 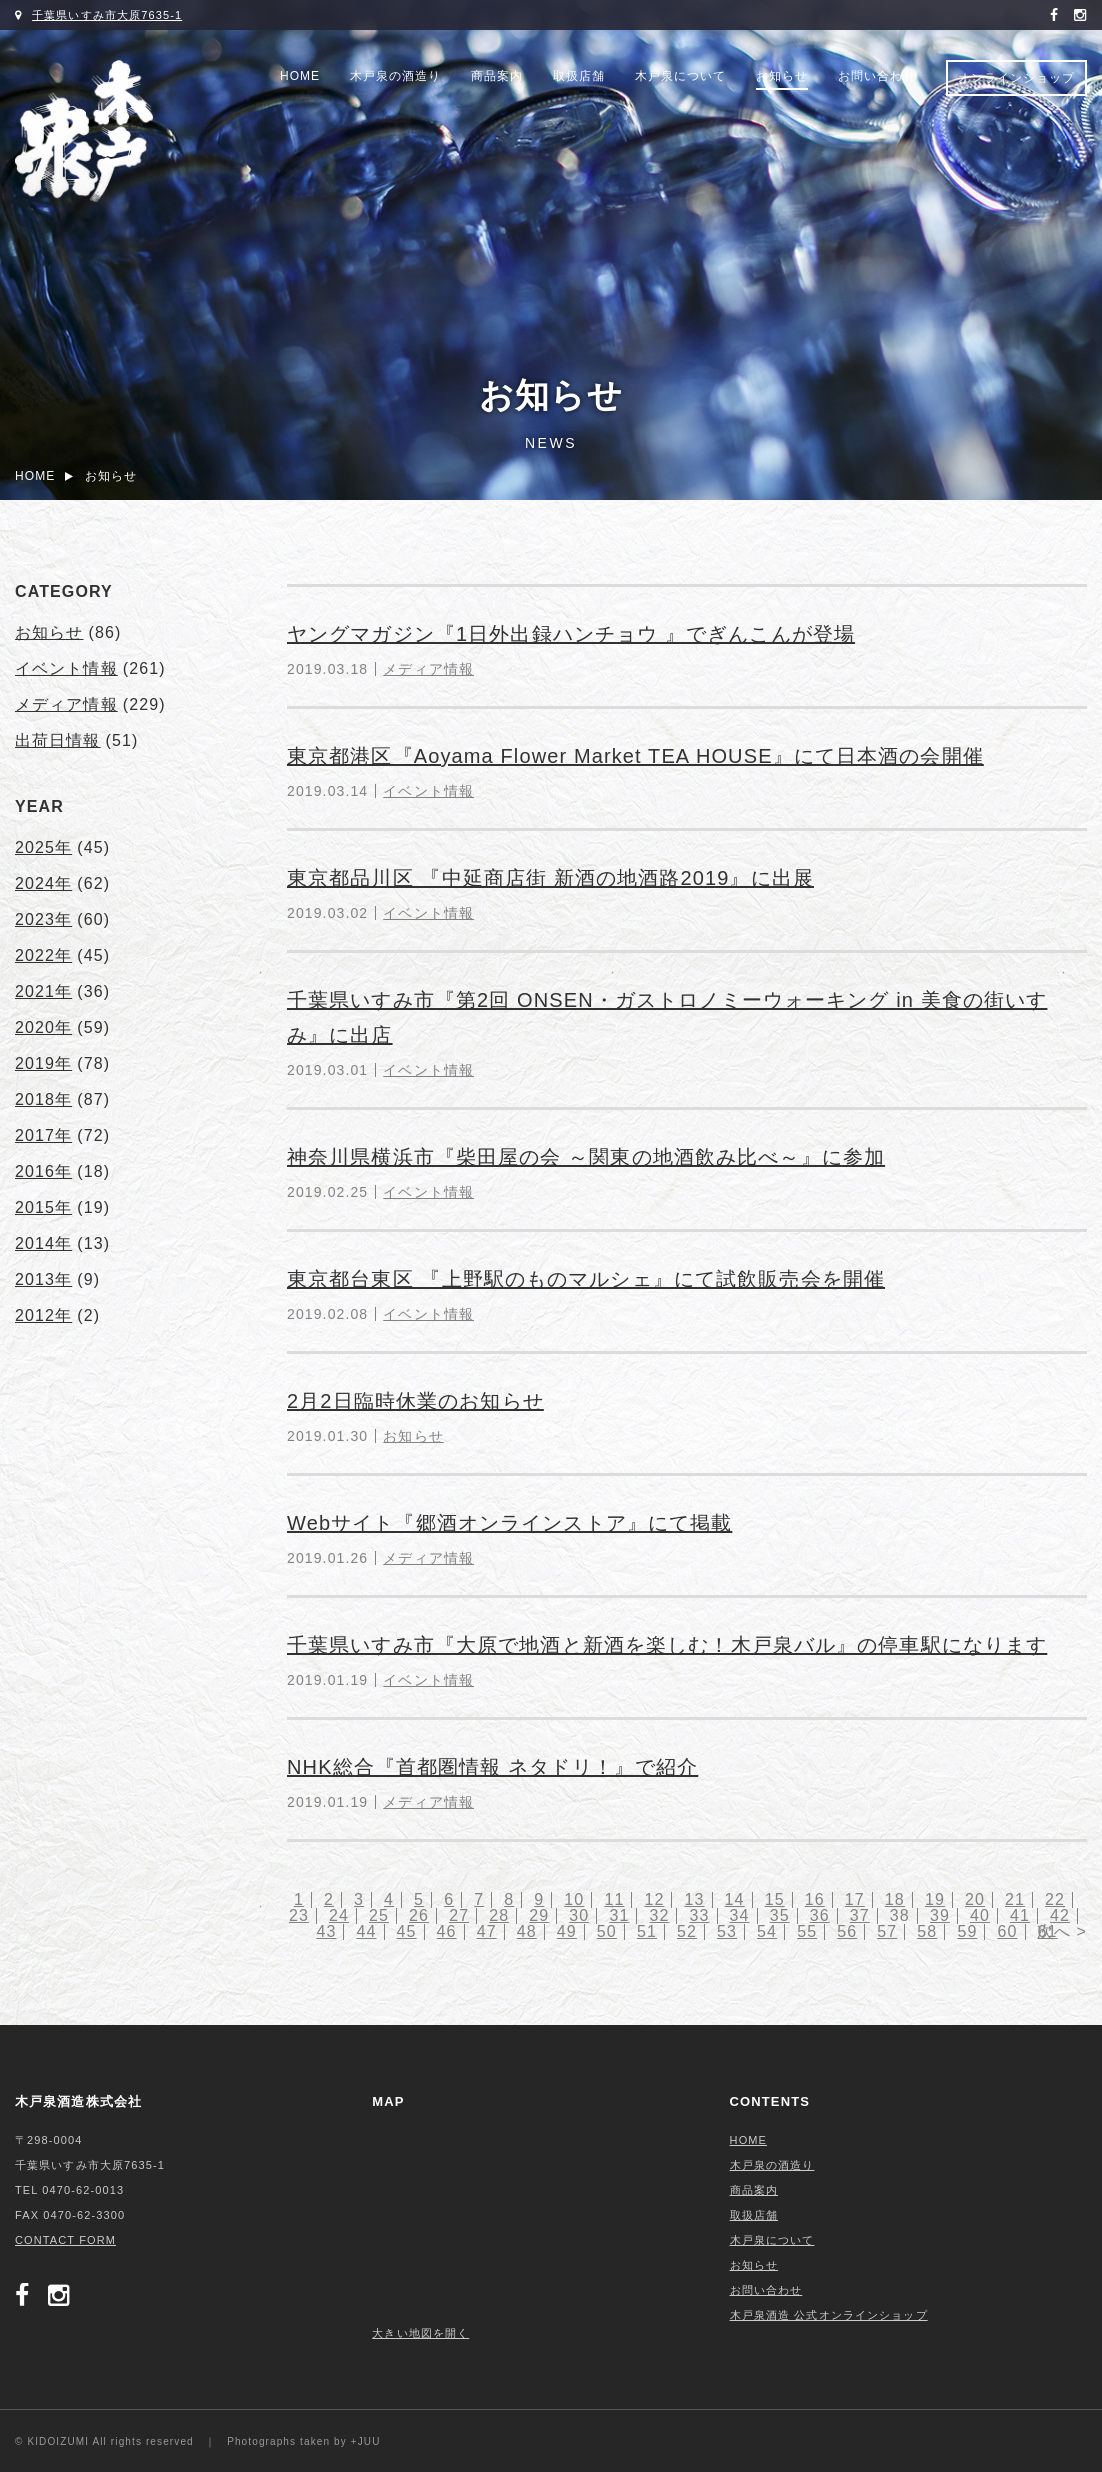 I want to click on 54, so click(x=767, y=1931).